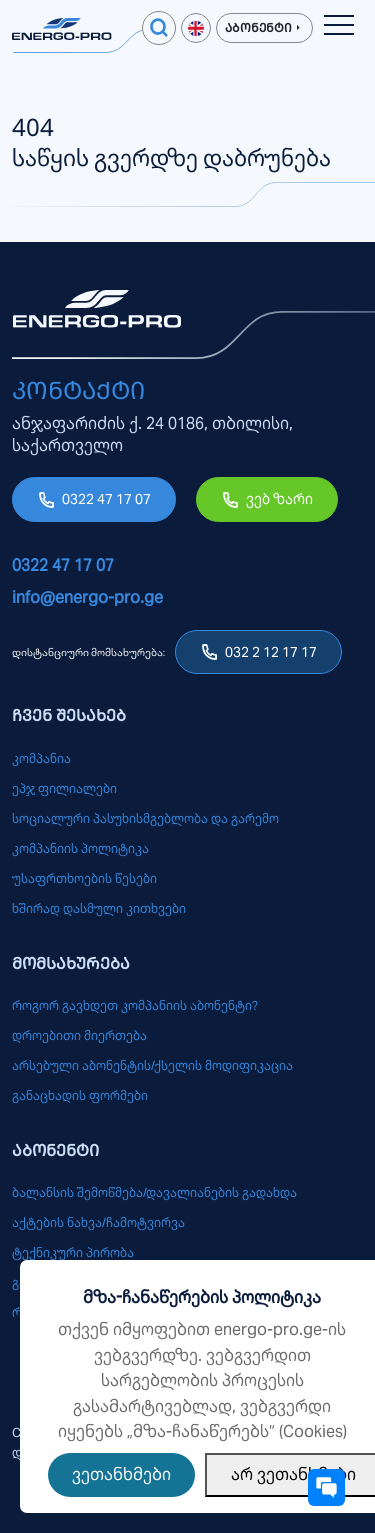  What do you see at coordinates (202, 1297) in the screenshot?
I see `მზა-ჩანაწერების პოლიტიკა` at bounding box center [202, 1297].